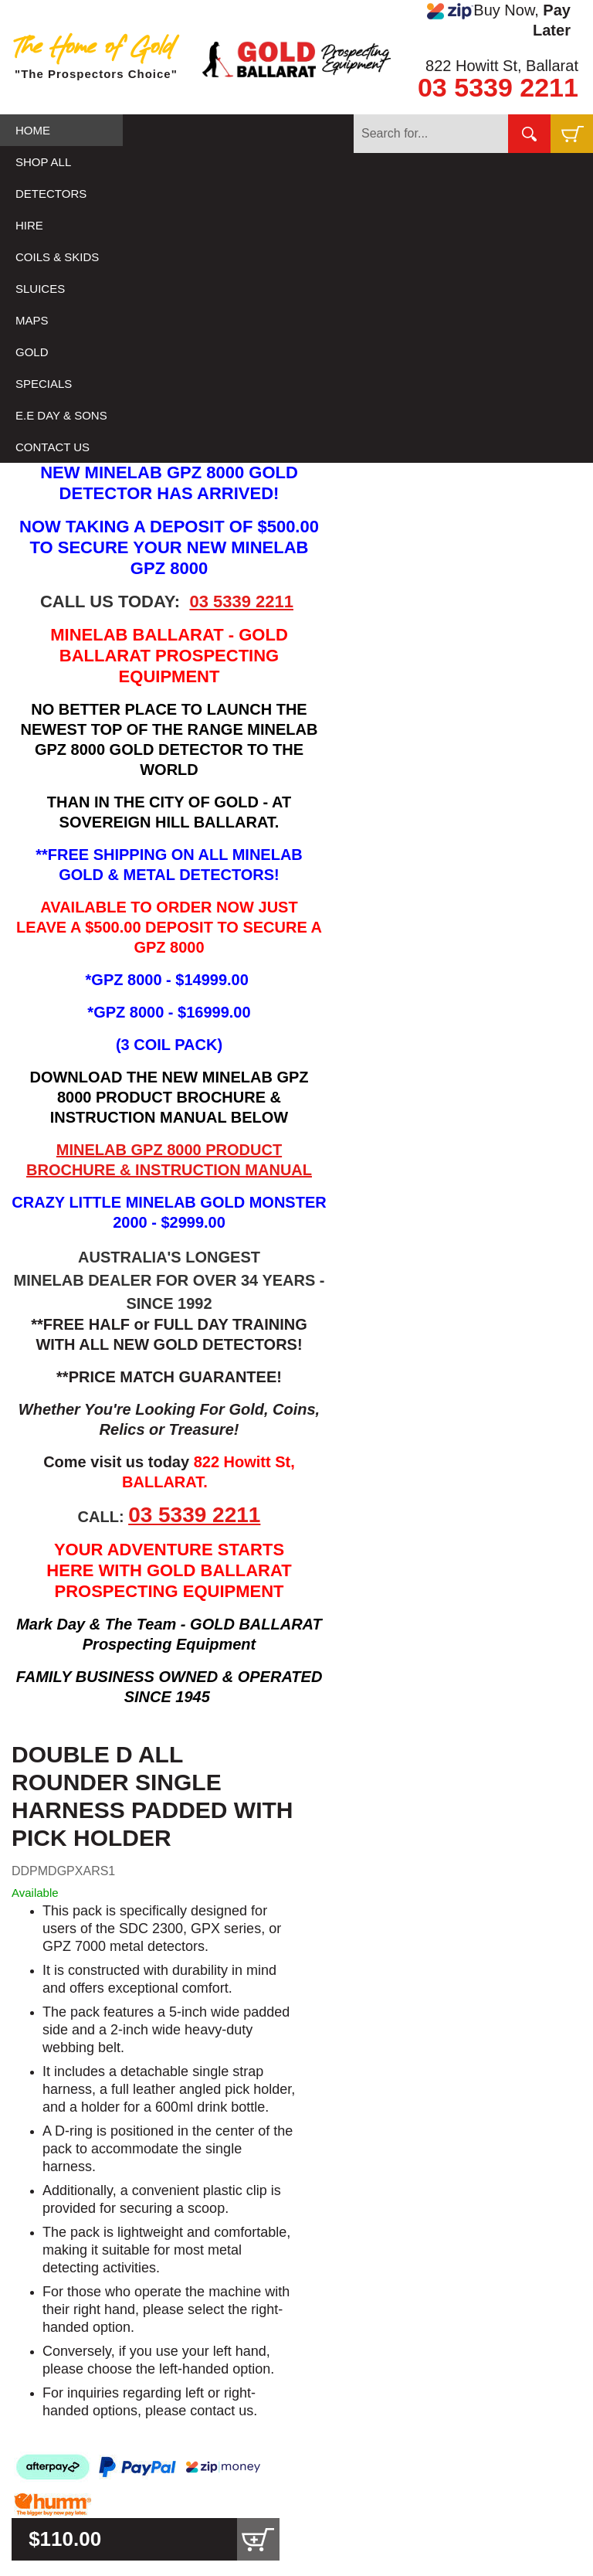  What do you see at coordinates (57, 256) in the screenshot?
I see `COILS & SKIDS` at bounding box center [57, 256].